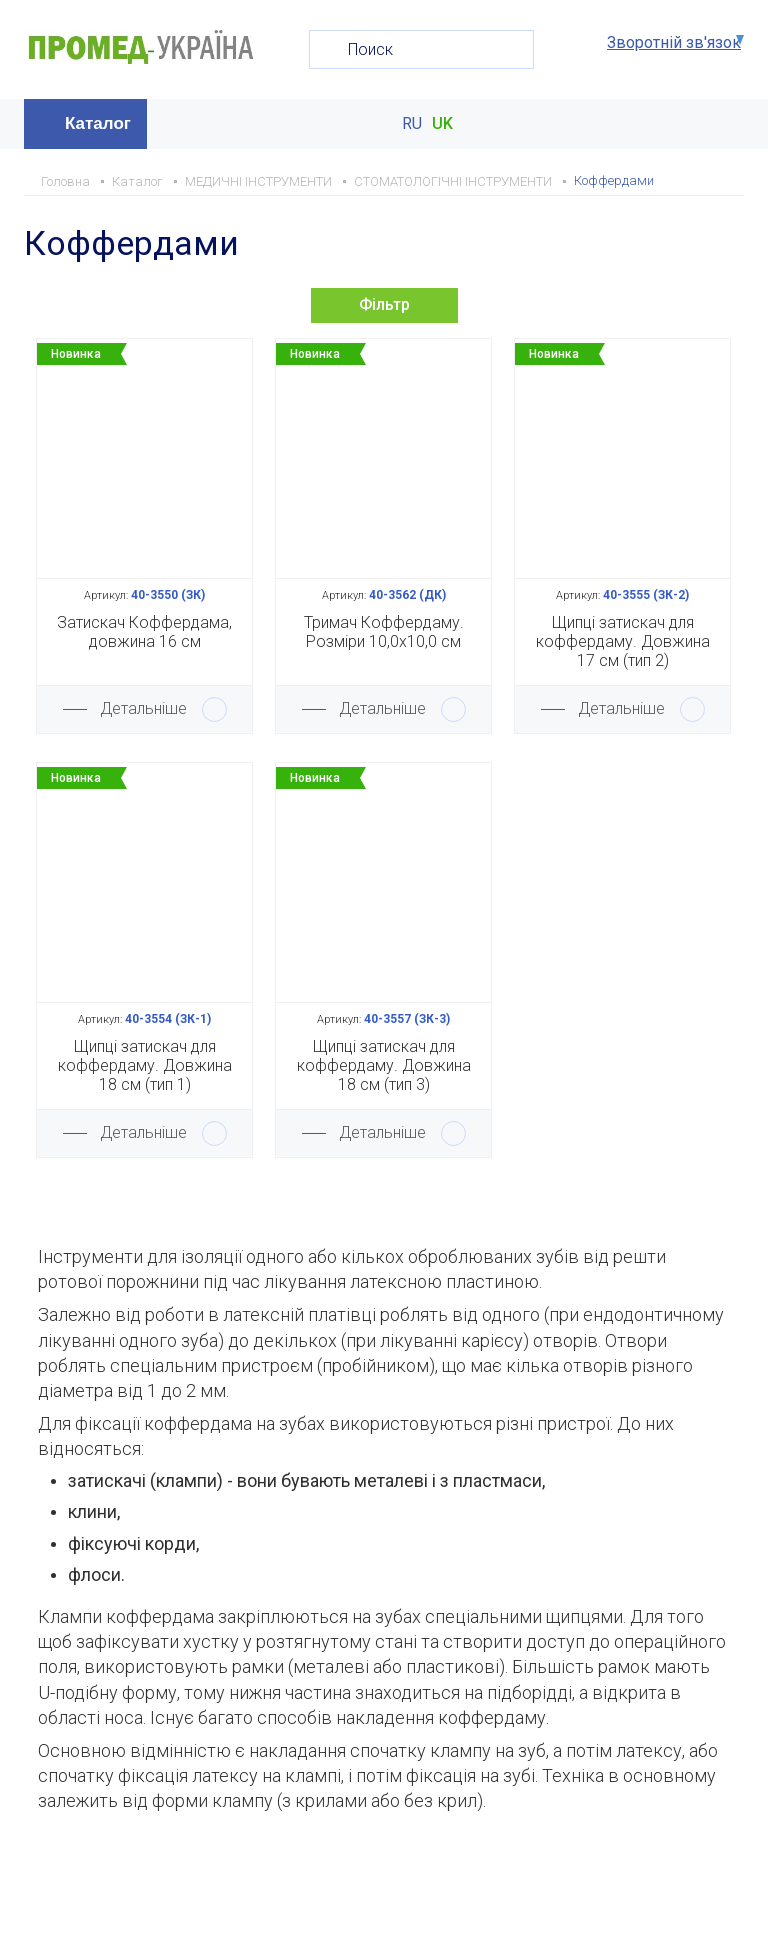 Image resolution: width=768 pixels, height=1947 pixels. What do you see at coordinates (442, 124) in the screenshot?
I see `UK` at bounding box center [442, 124].